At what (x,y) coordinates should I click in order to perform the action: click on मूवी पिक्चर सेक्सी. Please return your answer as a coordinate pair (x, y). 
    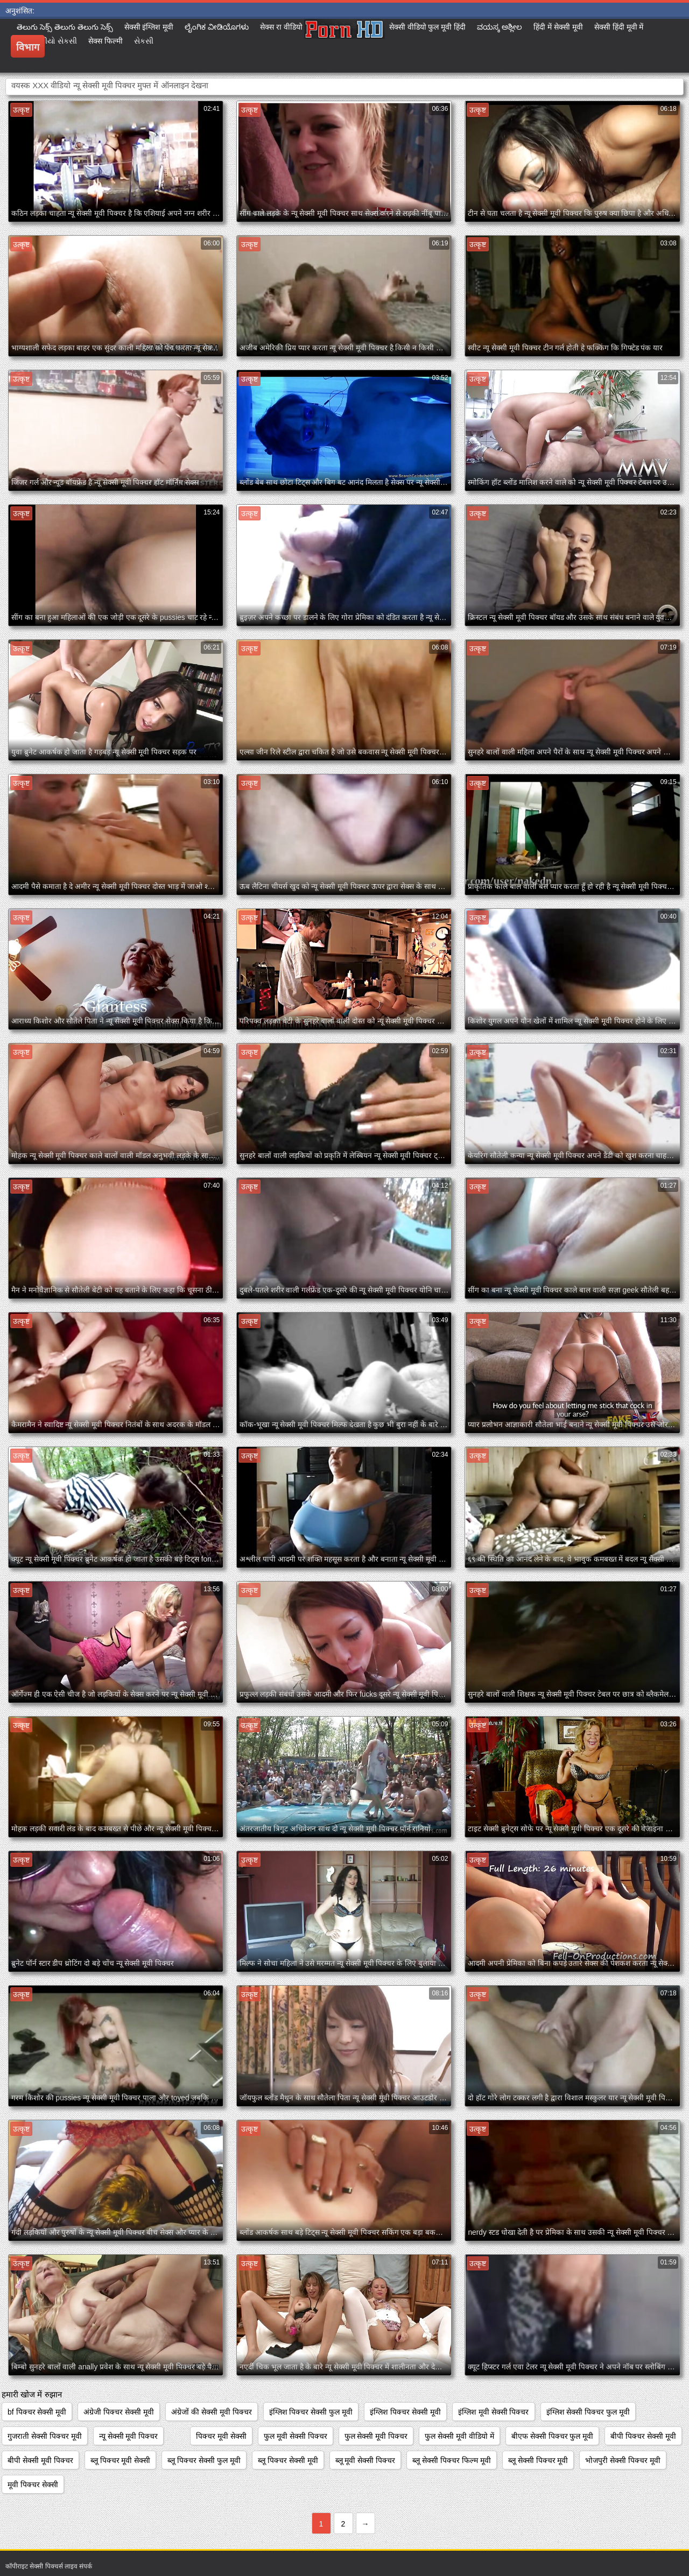
    Looking at the image, I should click on (33, 2484).